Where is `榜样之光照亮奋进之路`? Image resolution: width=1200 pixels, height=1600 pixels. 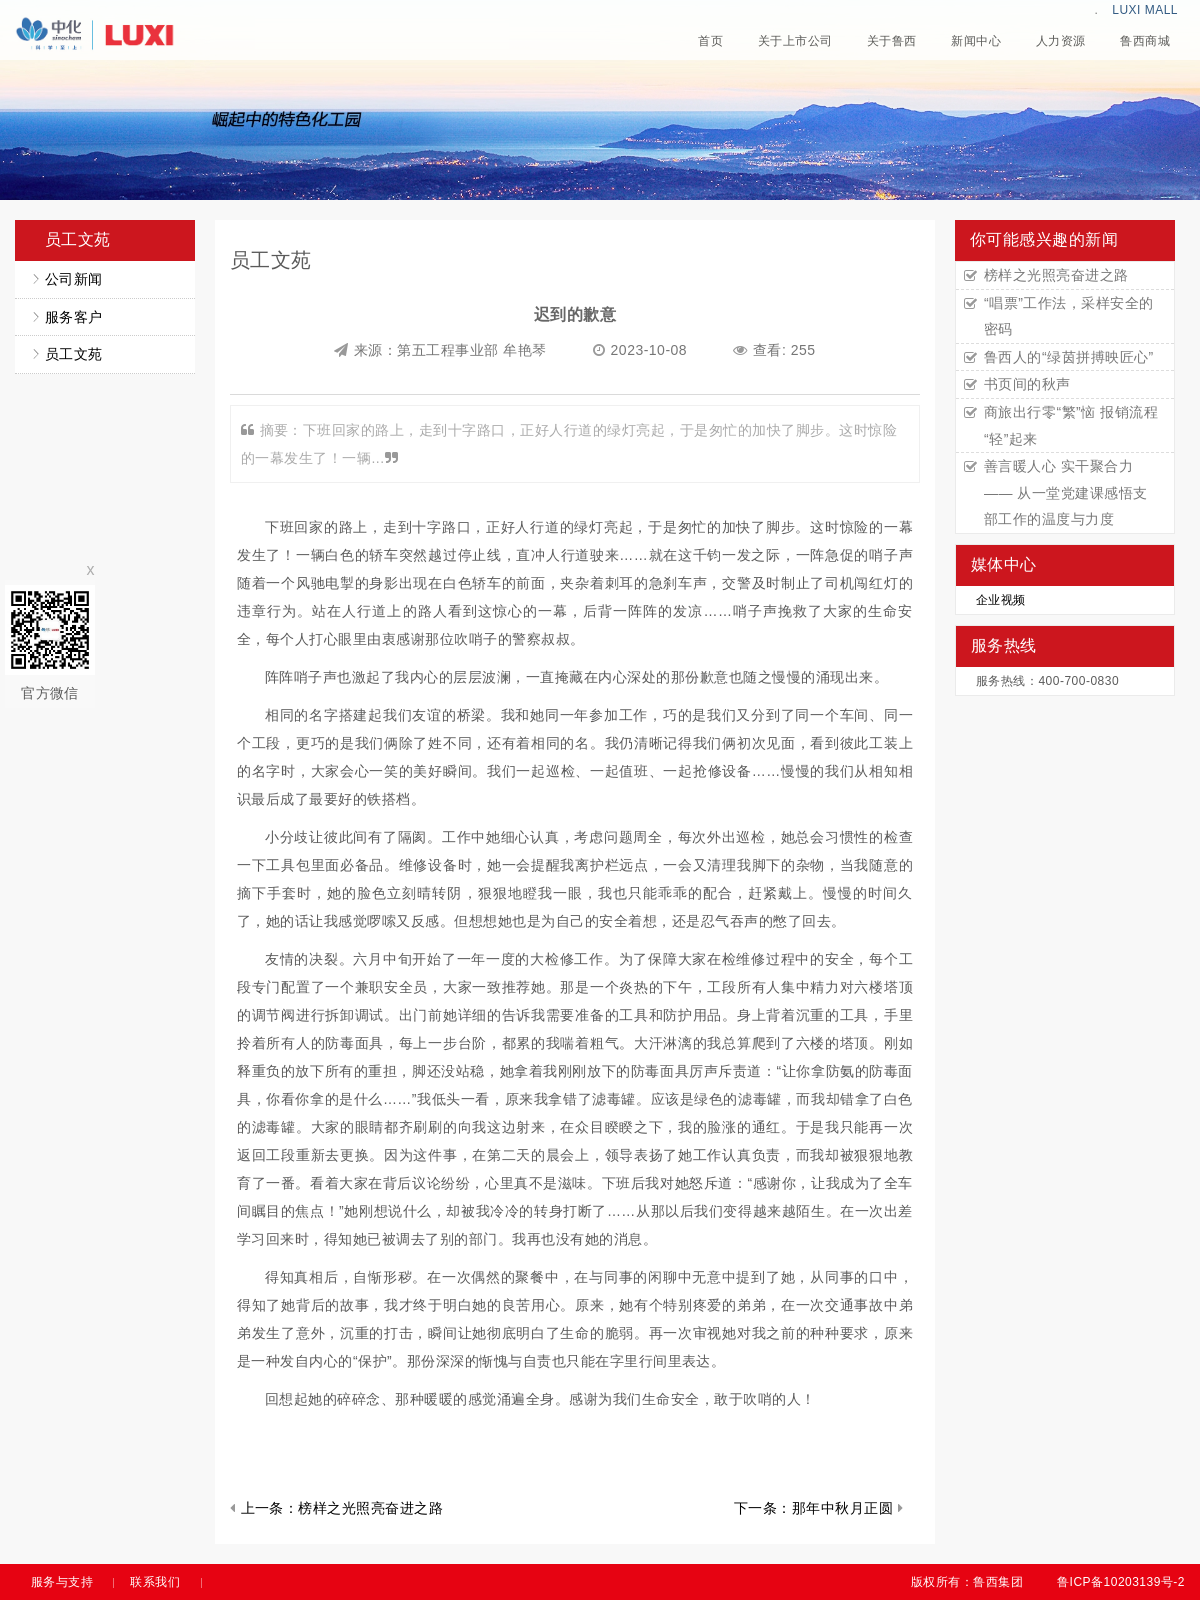
榜样之光照亮奋进之路 is located at coordinates (370, 1508).